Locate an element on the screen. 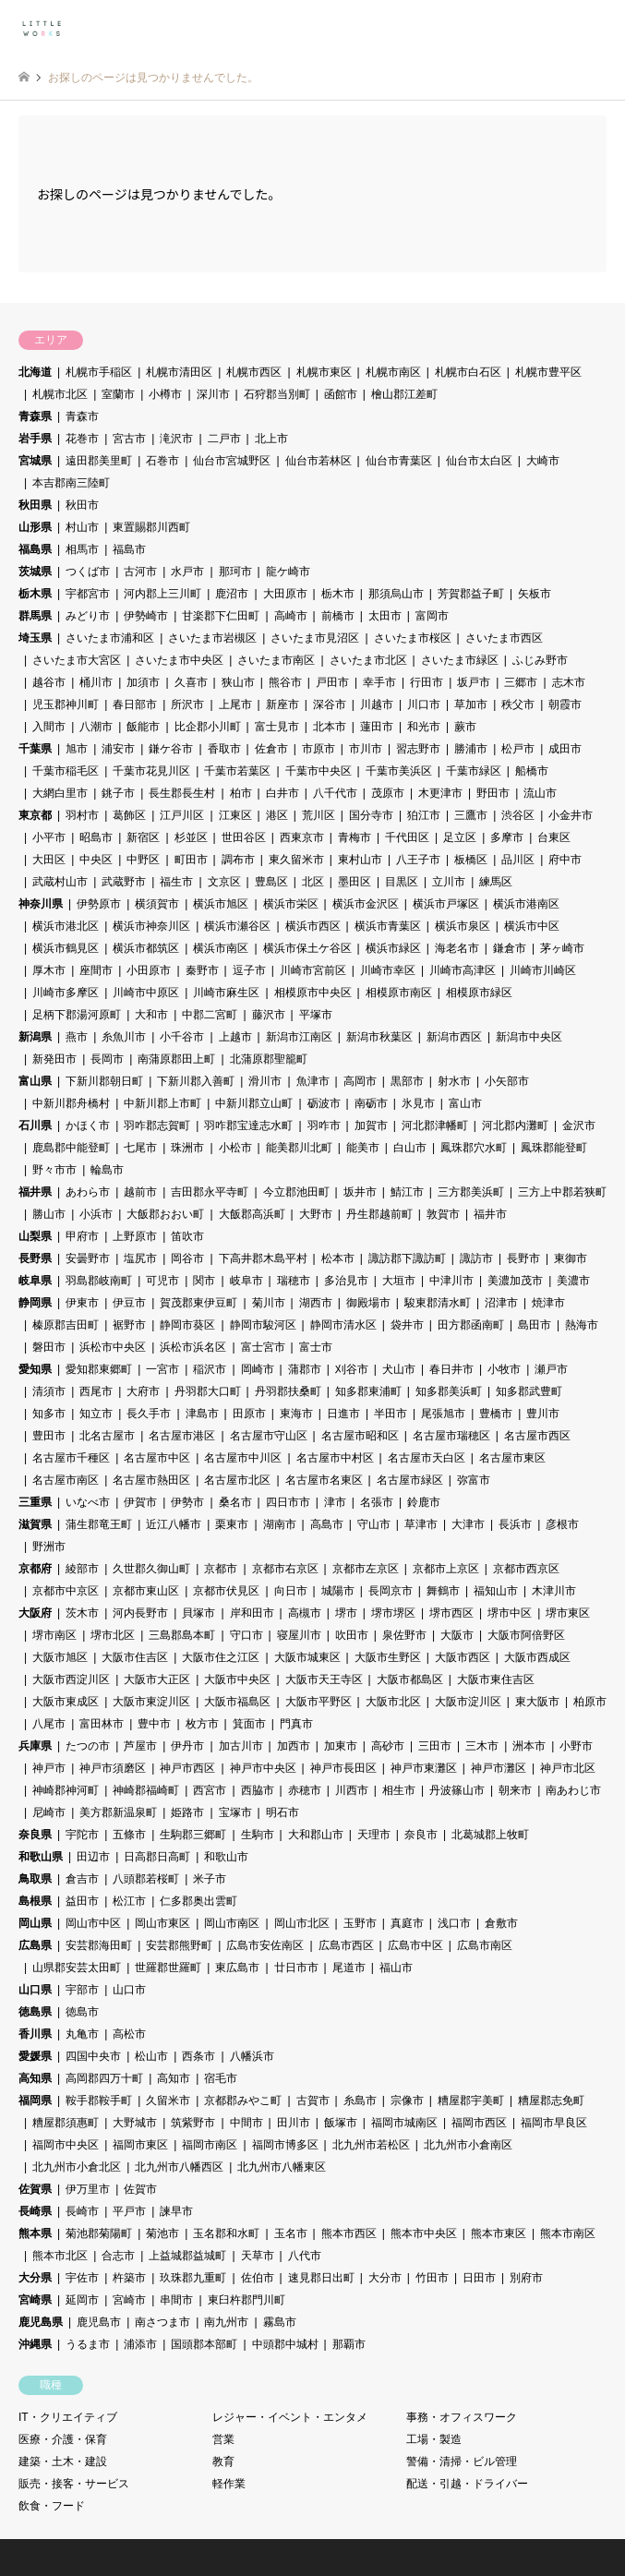 The height and width of the screenshot is (2576, 625). 座間市 is located at coordinates (96, 970).